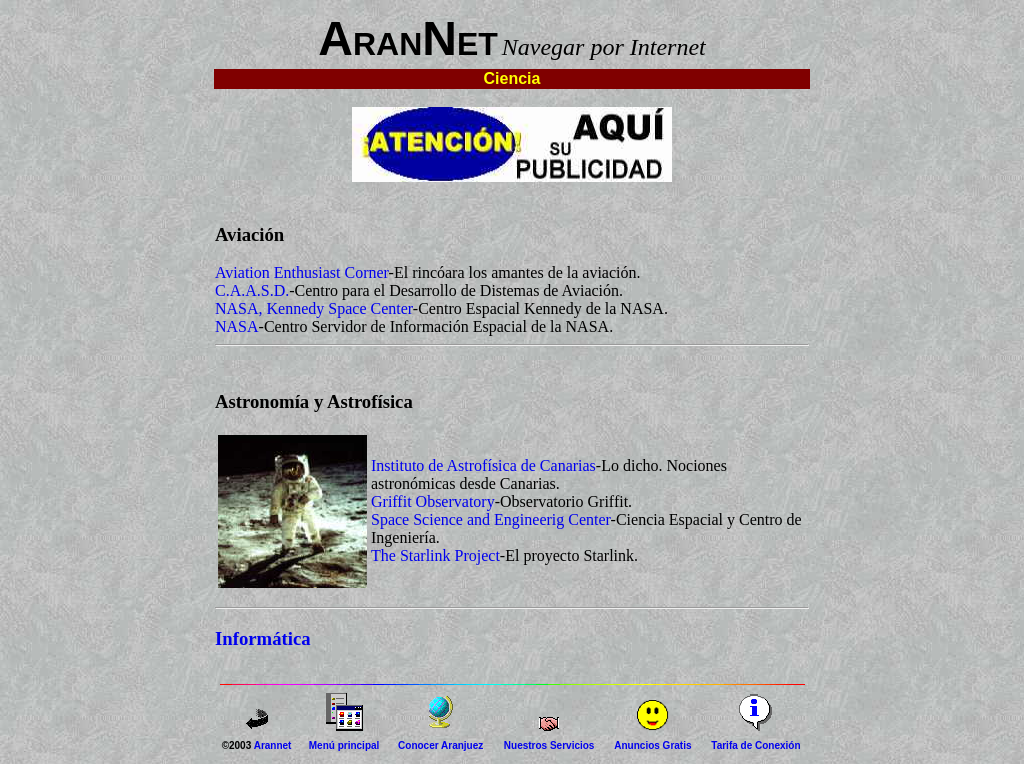 The image size is (1024, 764). I want to click on Griffit Observatory, so click(433, 501).